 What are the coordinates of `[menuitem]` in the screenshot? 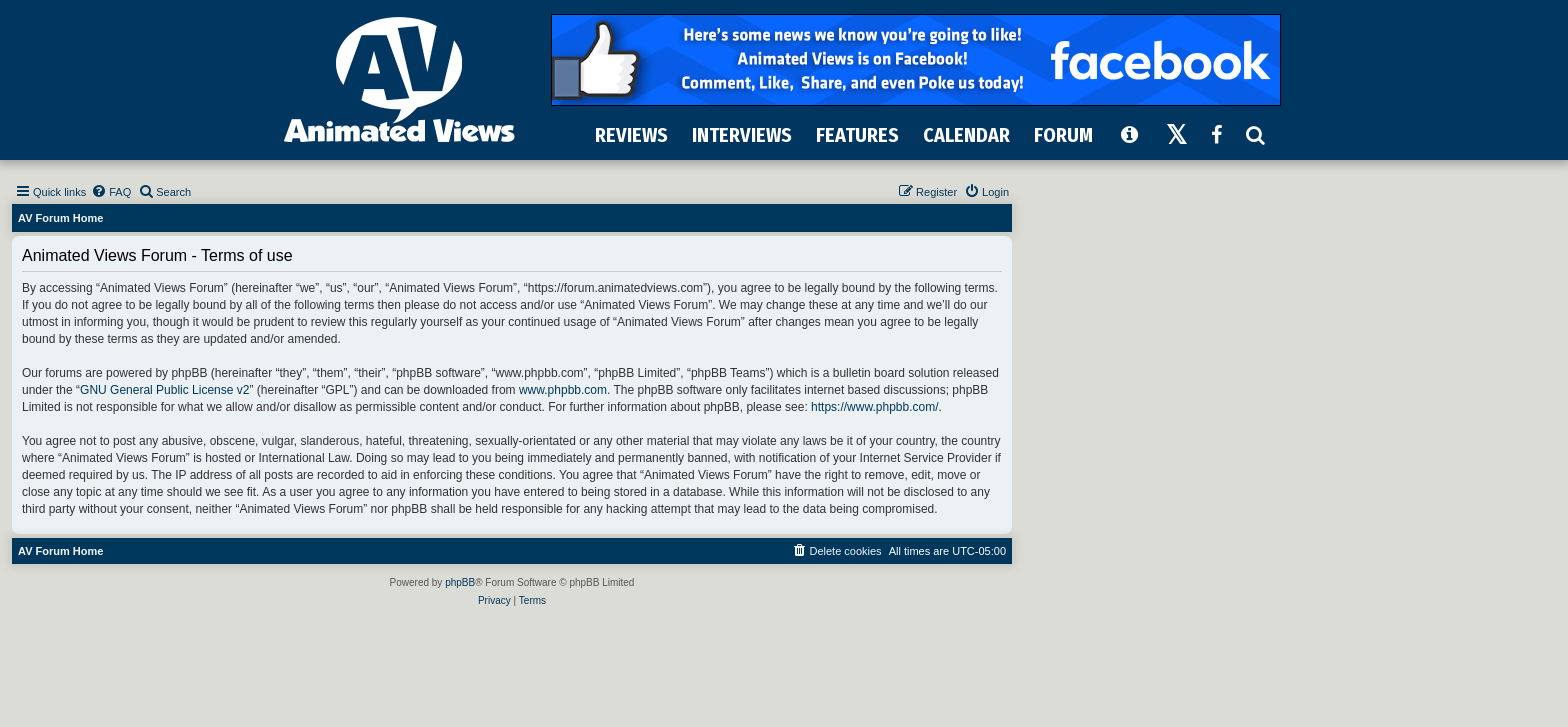 It's located at (111, 192).